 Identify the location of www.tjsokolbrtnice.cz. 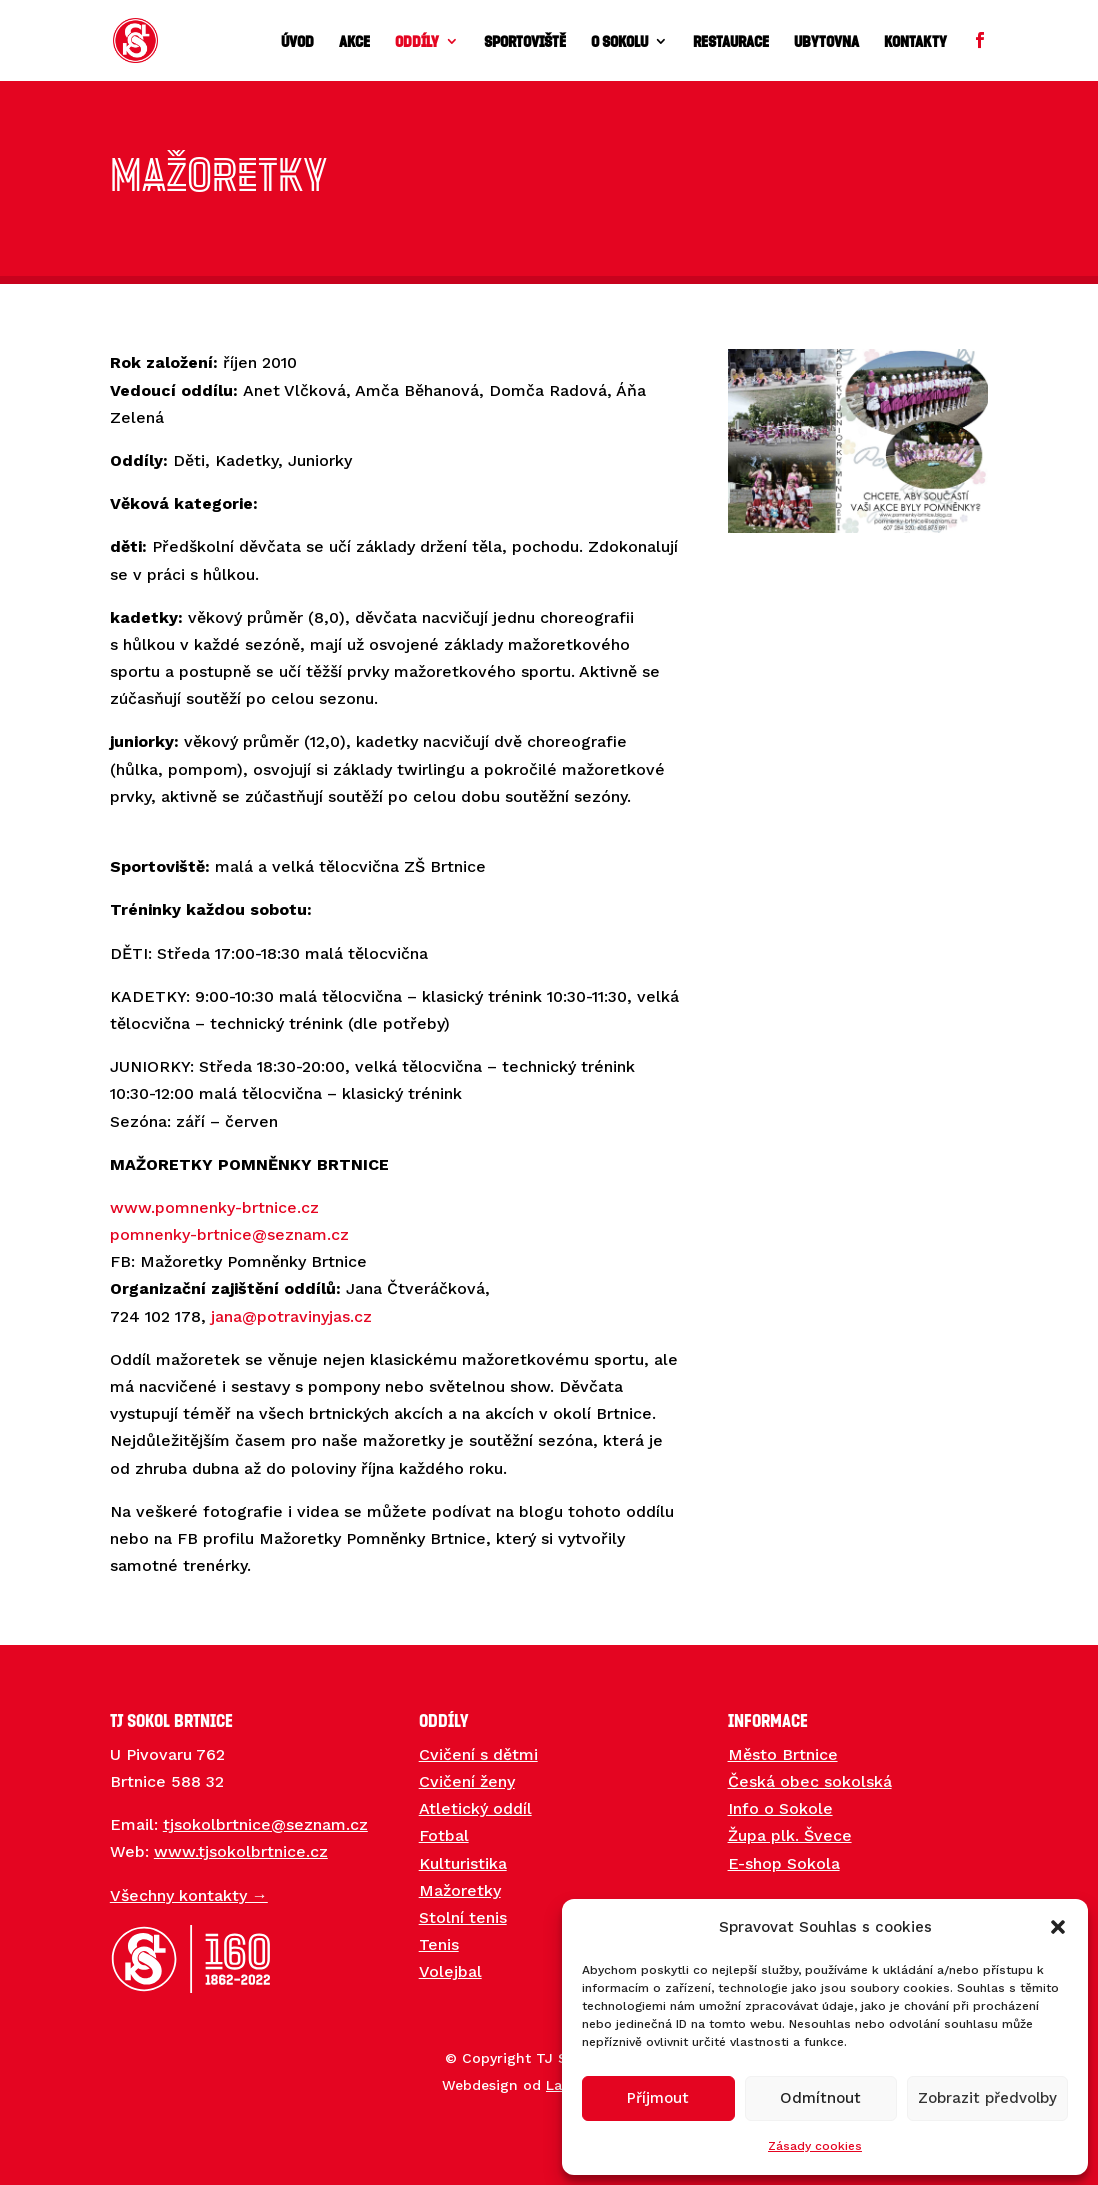
(241, 1851).